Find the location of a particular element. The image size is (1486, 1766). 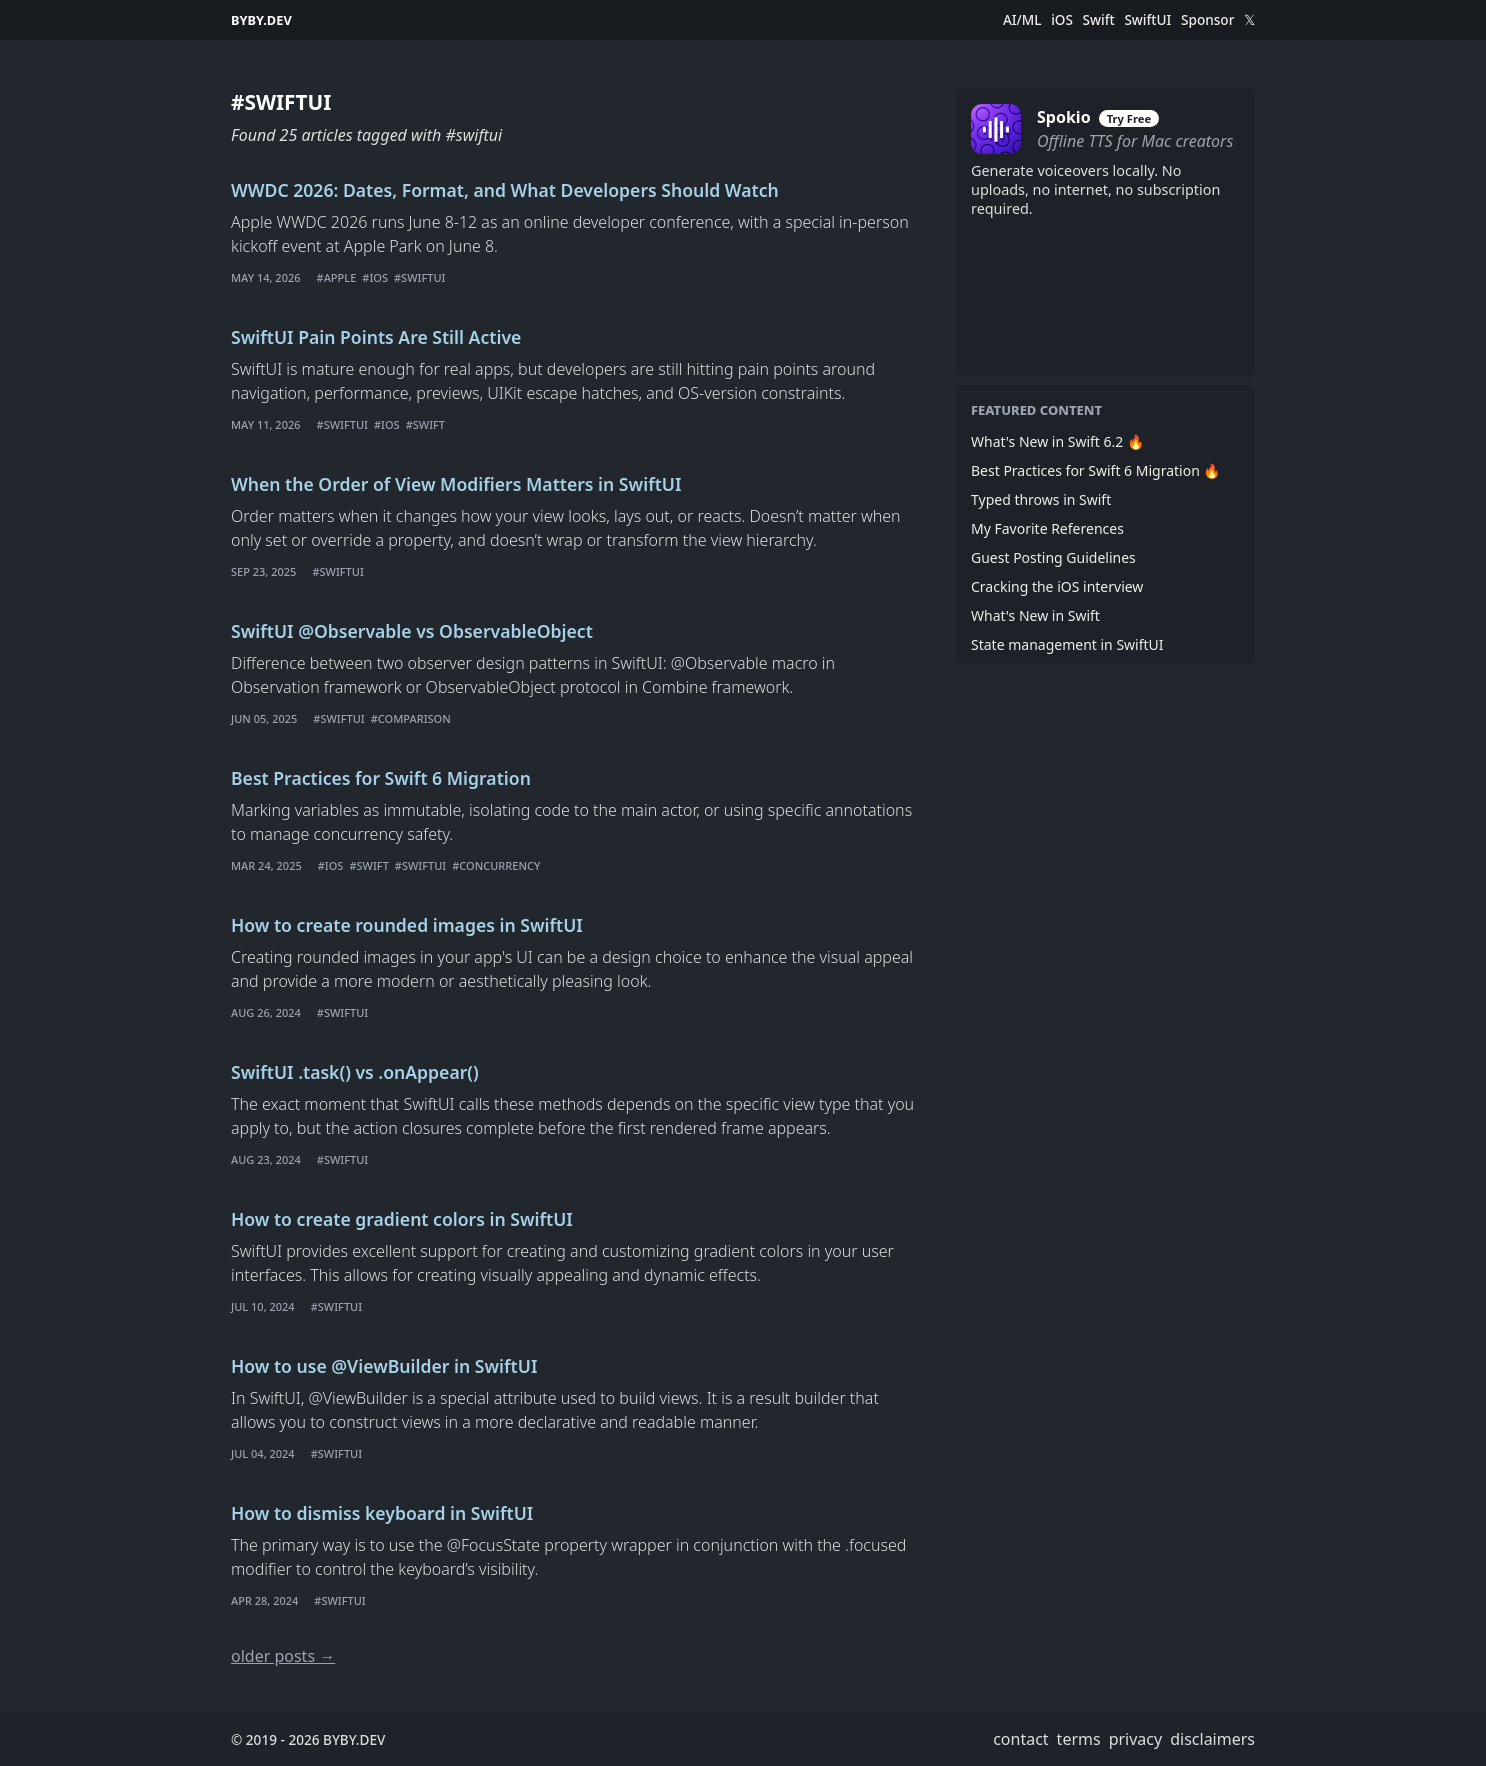

Best Practices for Swift 6 Migration is located at coordinates (381, 778).